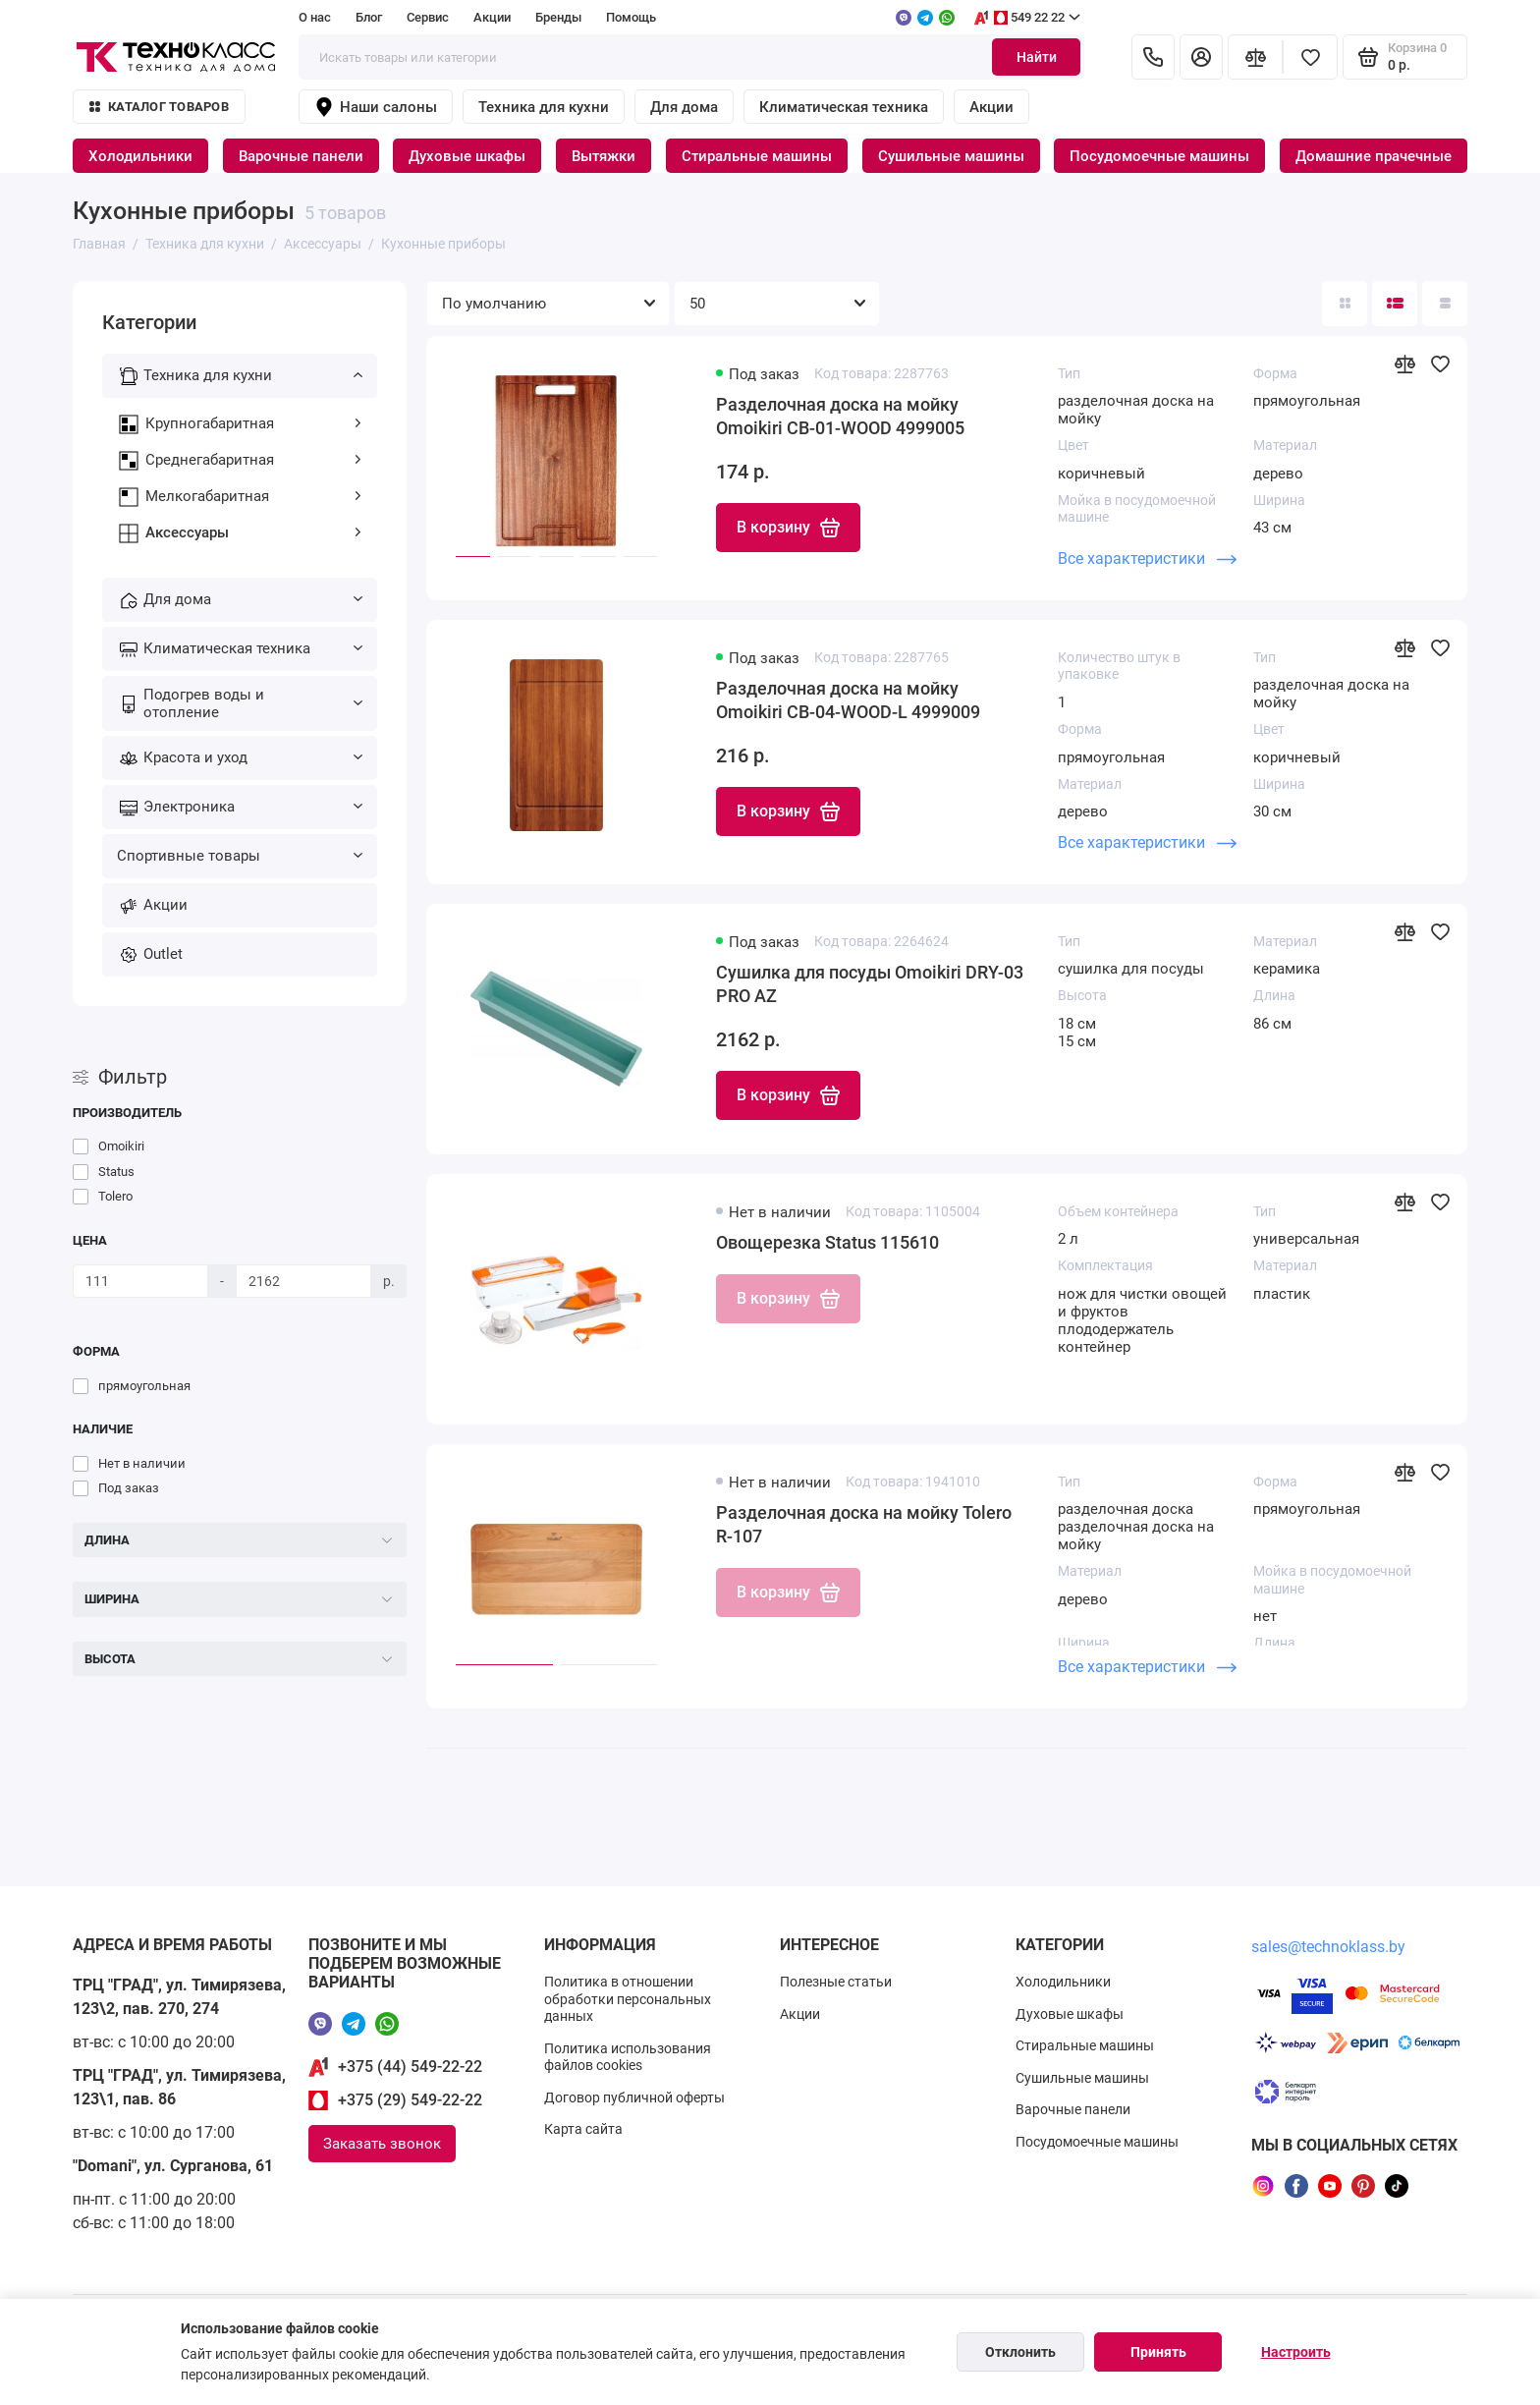 Image resolution: width=1540 pixels, height=2405 pixels. I want to click on Заказать звонок, so click(382, 2144).